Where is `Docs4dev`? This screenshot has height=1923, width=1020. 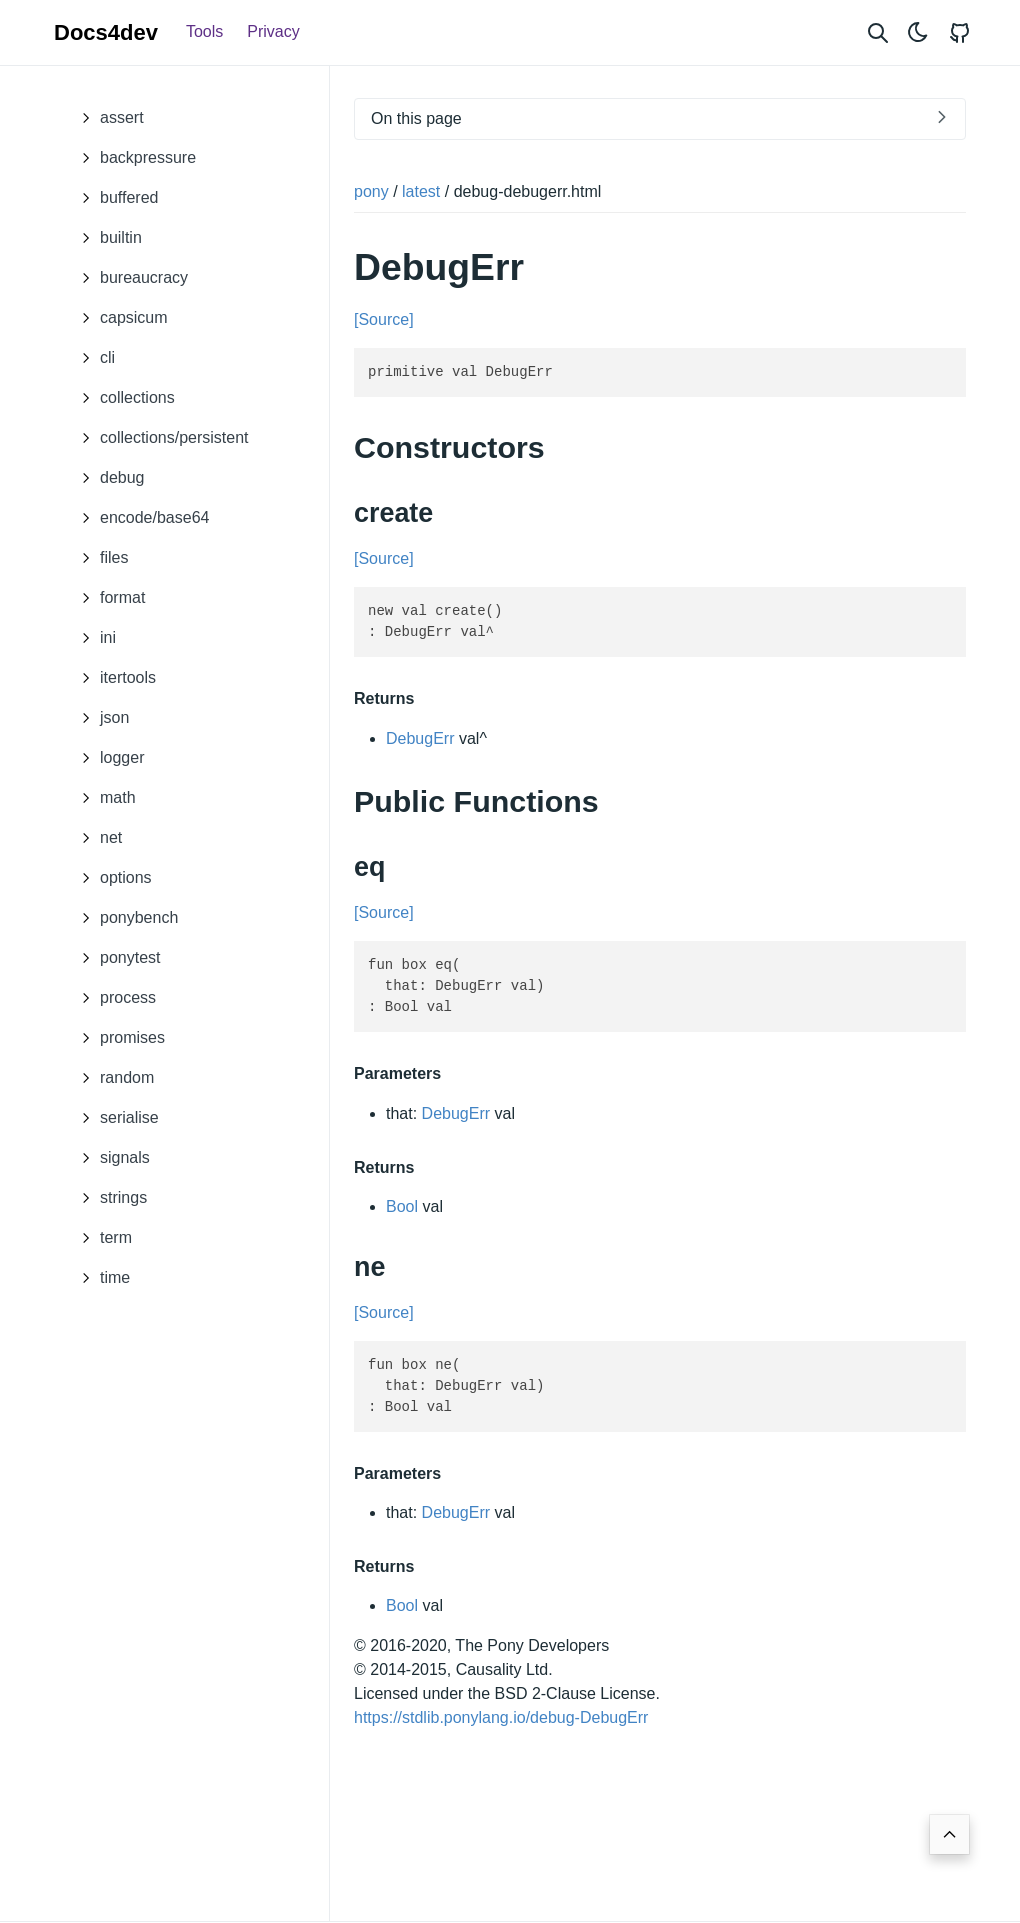 Docs4dev is located at coordinates (106, 32).